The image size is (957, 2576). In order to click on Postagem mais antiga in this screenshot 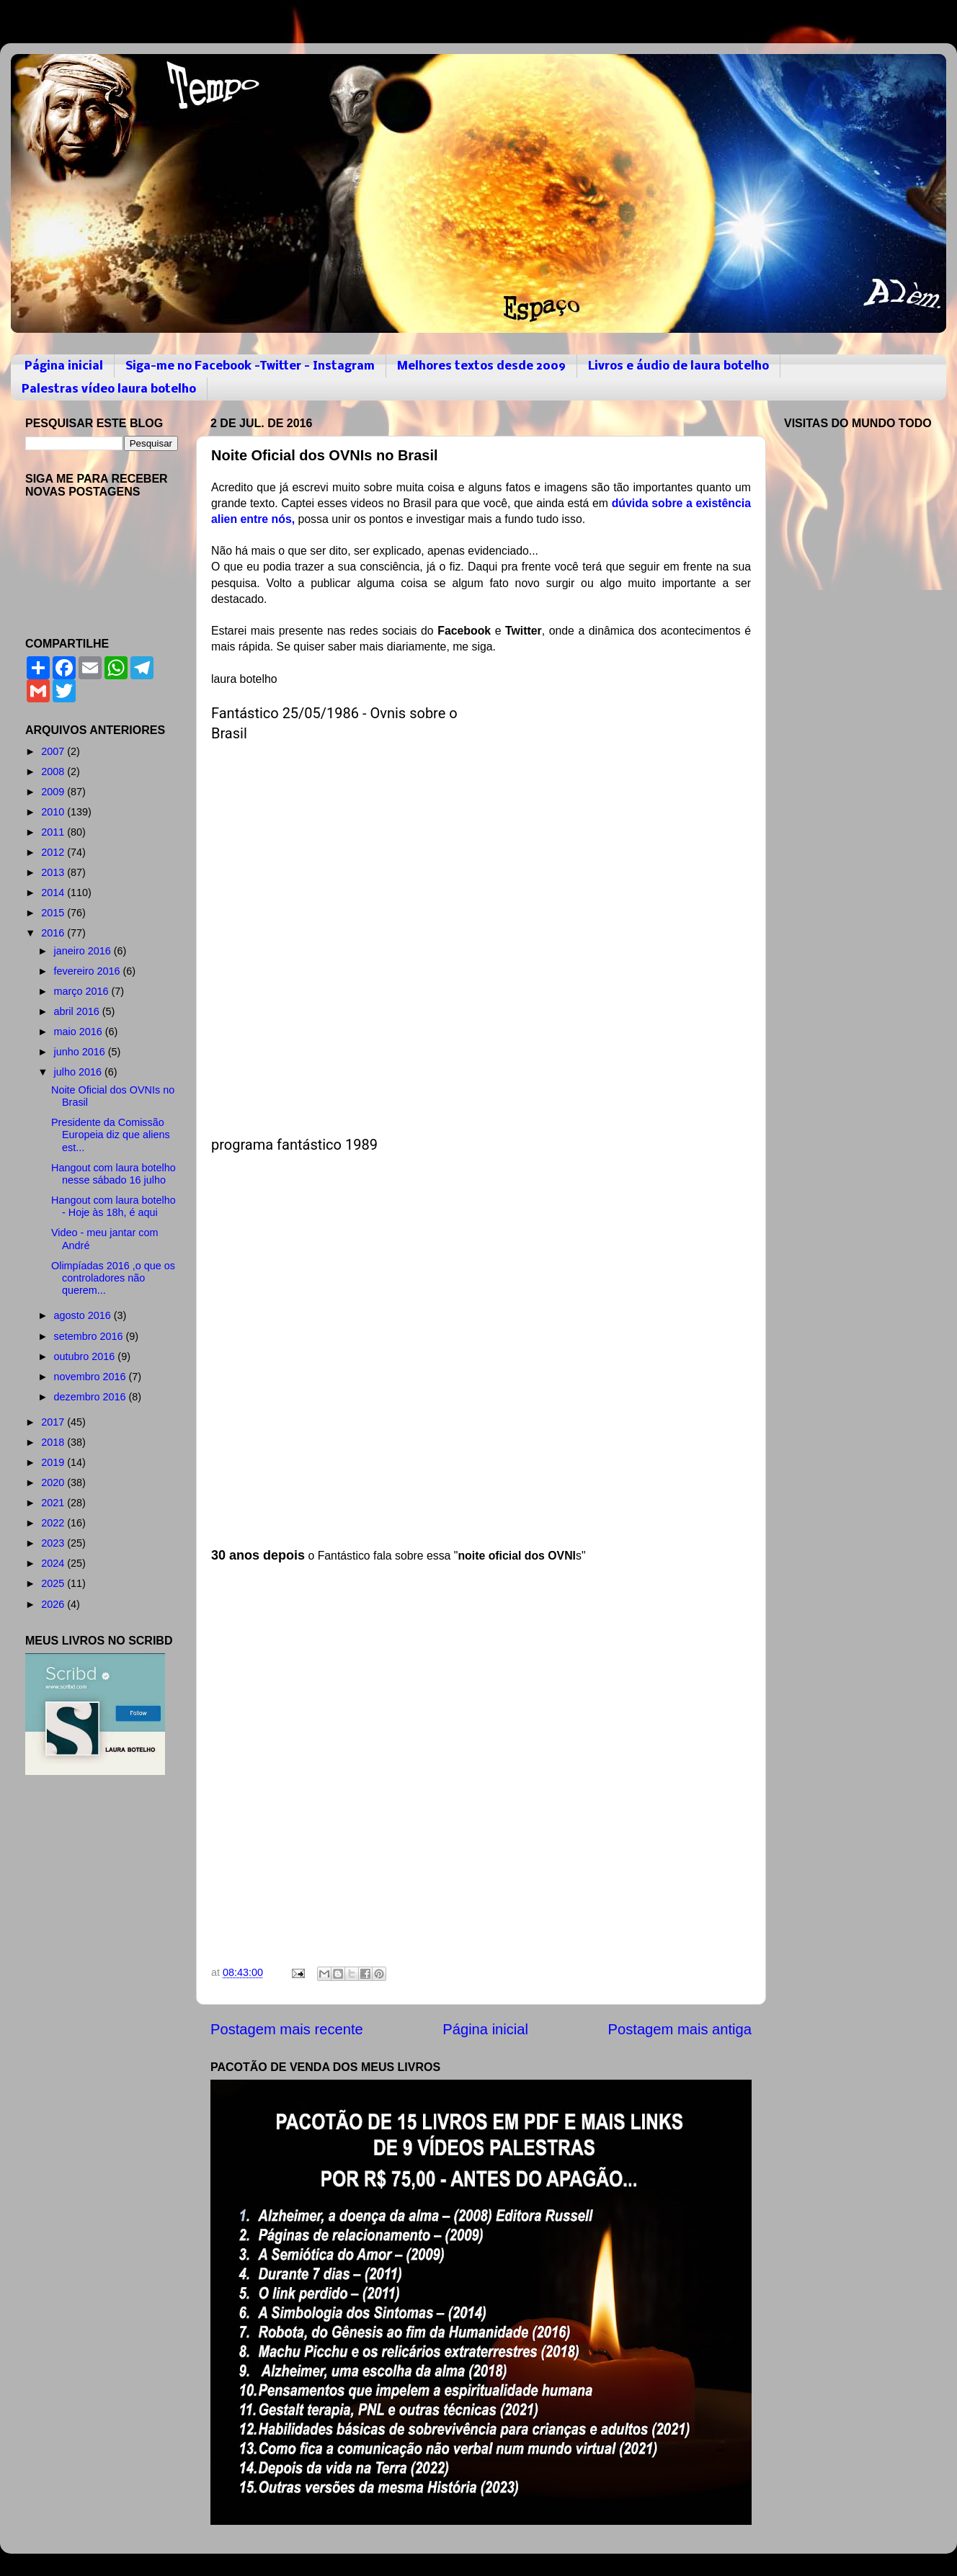, I will do `click(680, 2029)`.